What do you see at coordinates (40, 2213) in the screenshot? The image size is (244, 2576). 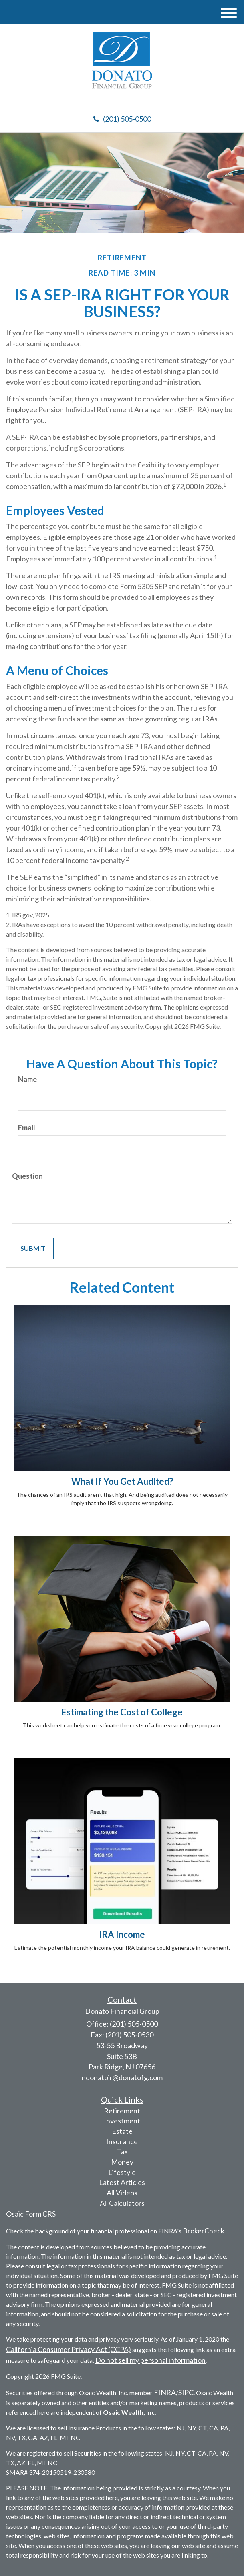 I see `Form CRS` at bounding box center [40, 2213].